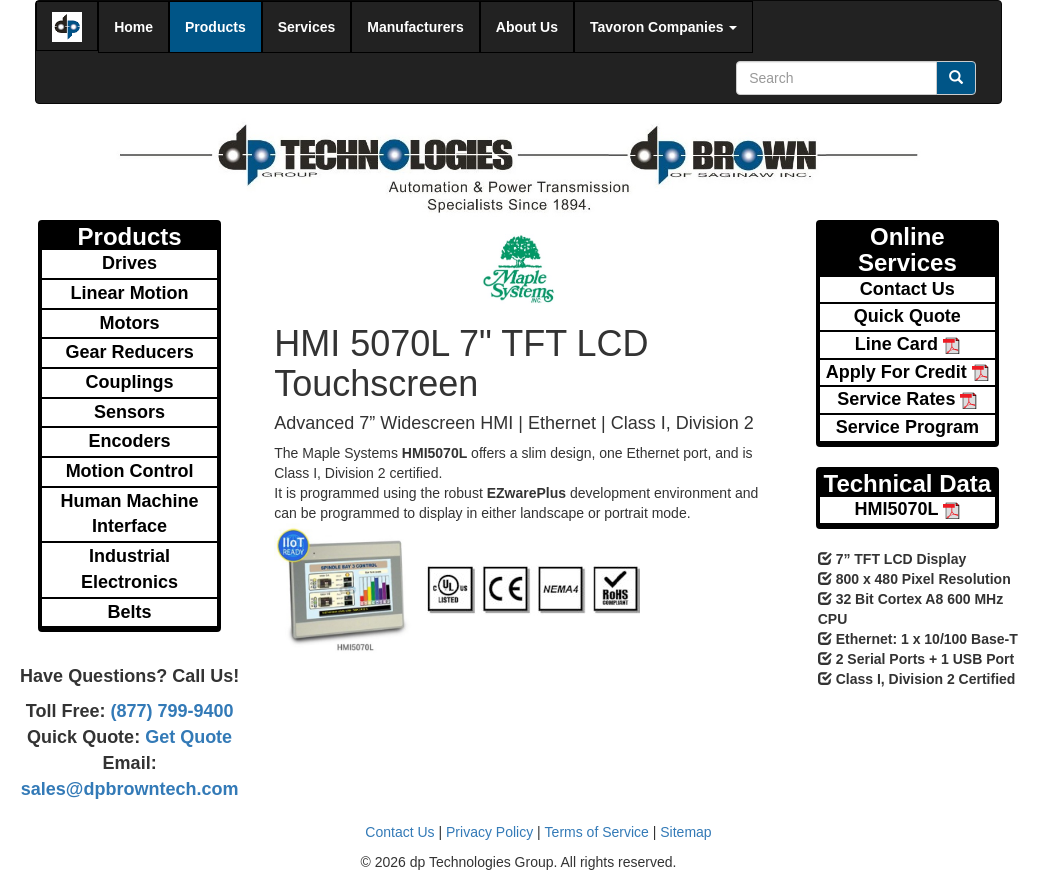  What do you see at coordinates (907, 399) in the screenshot?
I see `Service Rates` at bounding box center [907, 399].